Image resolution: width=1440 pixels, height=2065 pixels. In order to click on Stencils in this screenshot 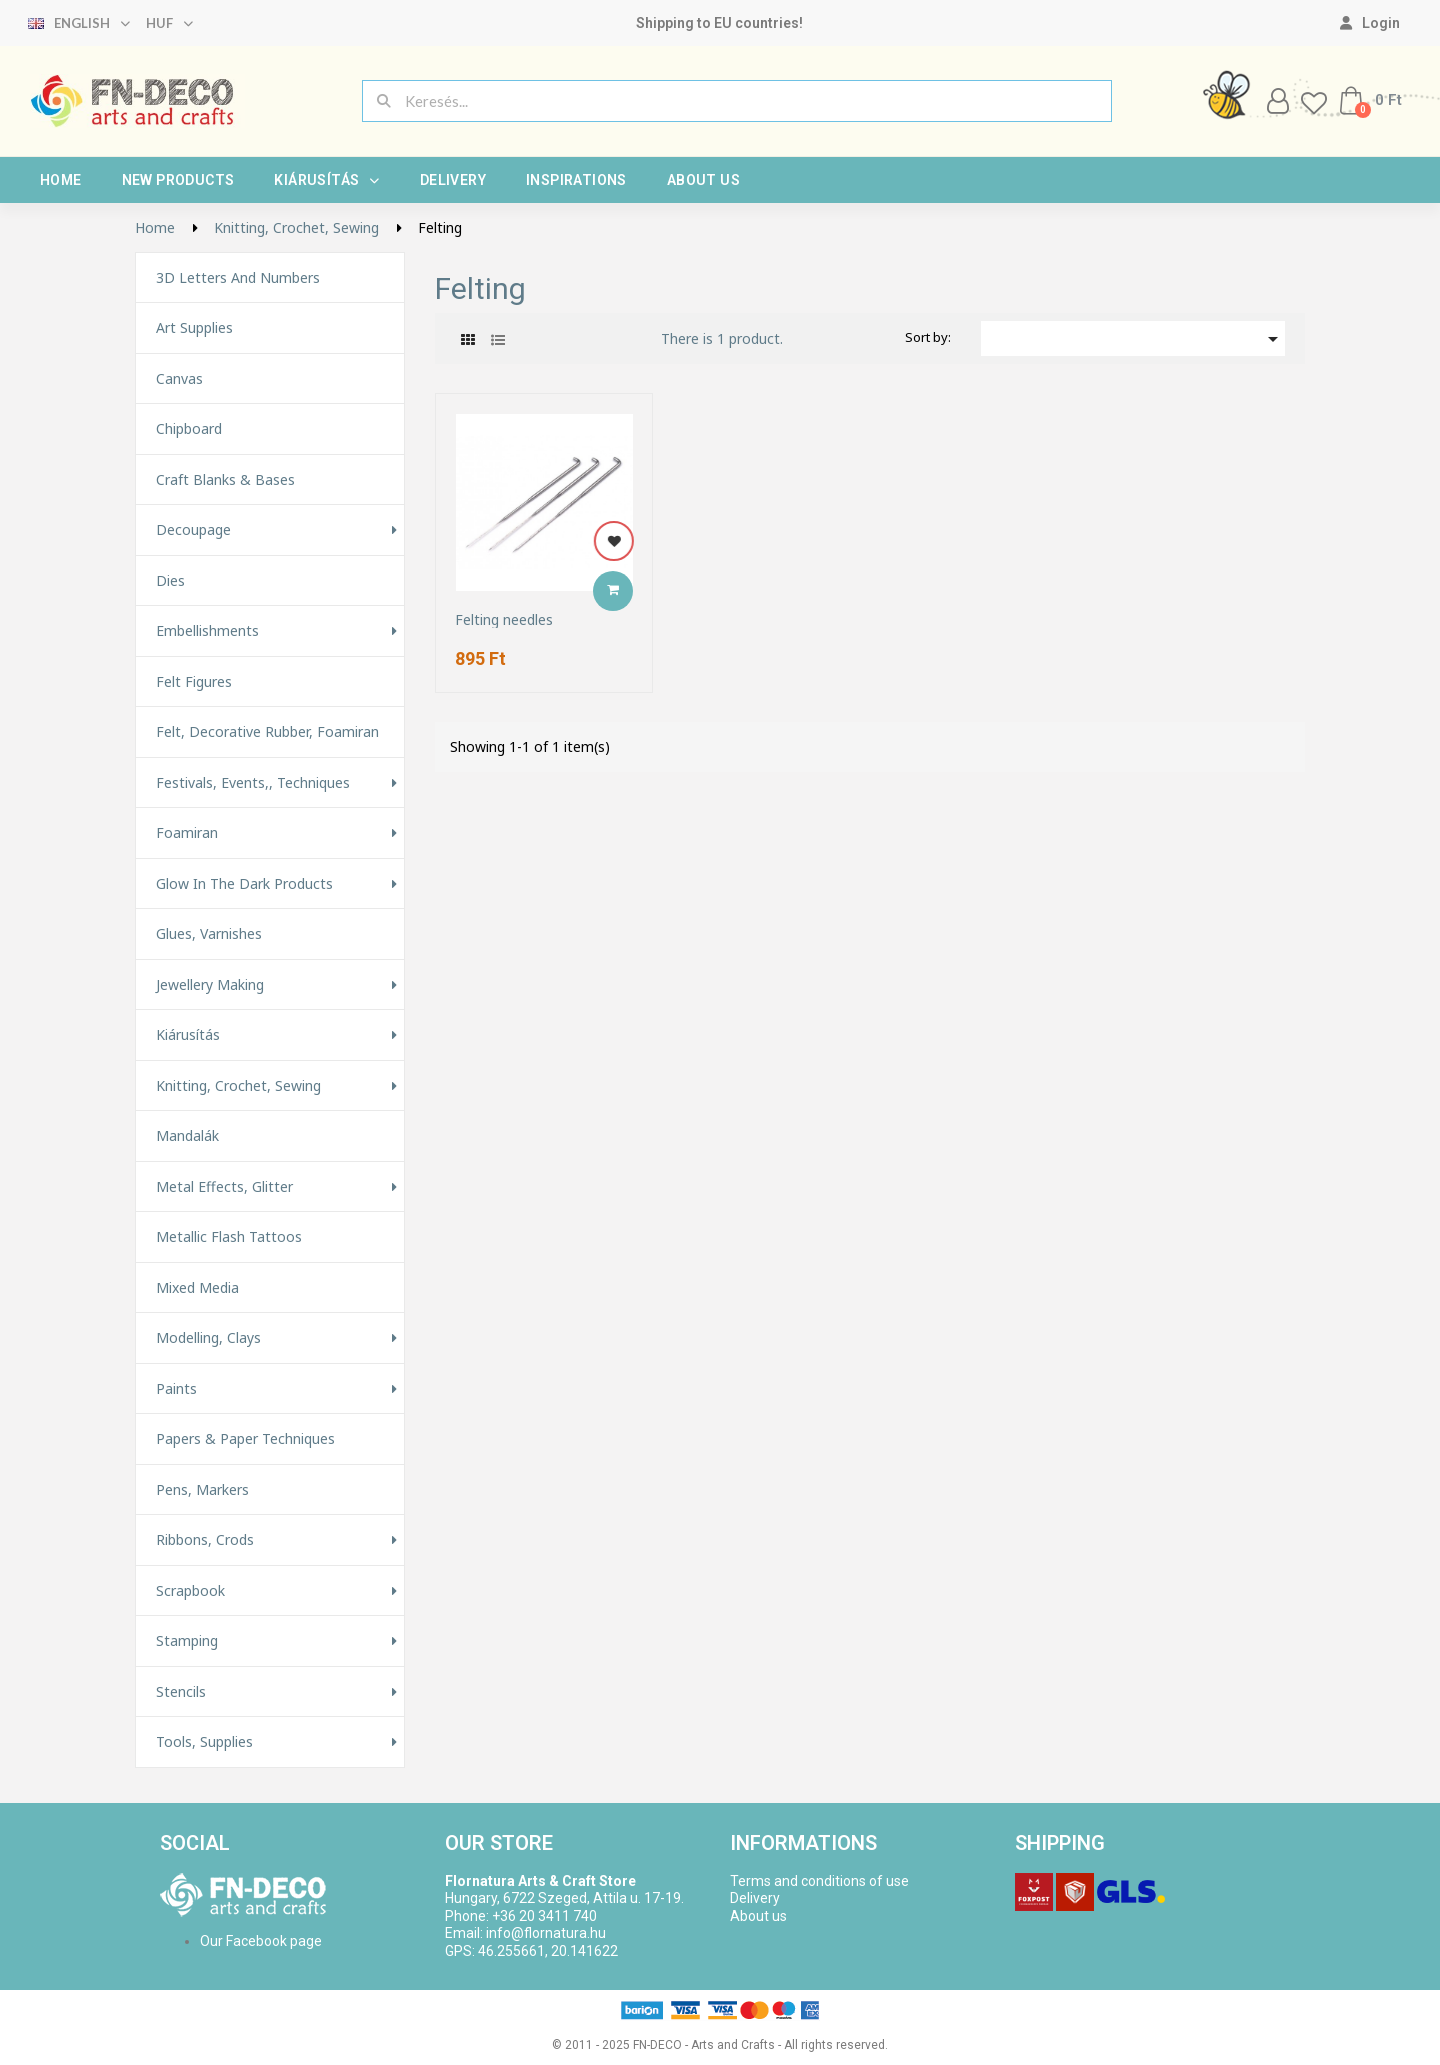, I will do `click(181, 1692)`.